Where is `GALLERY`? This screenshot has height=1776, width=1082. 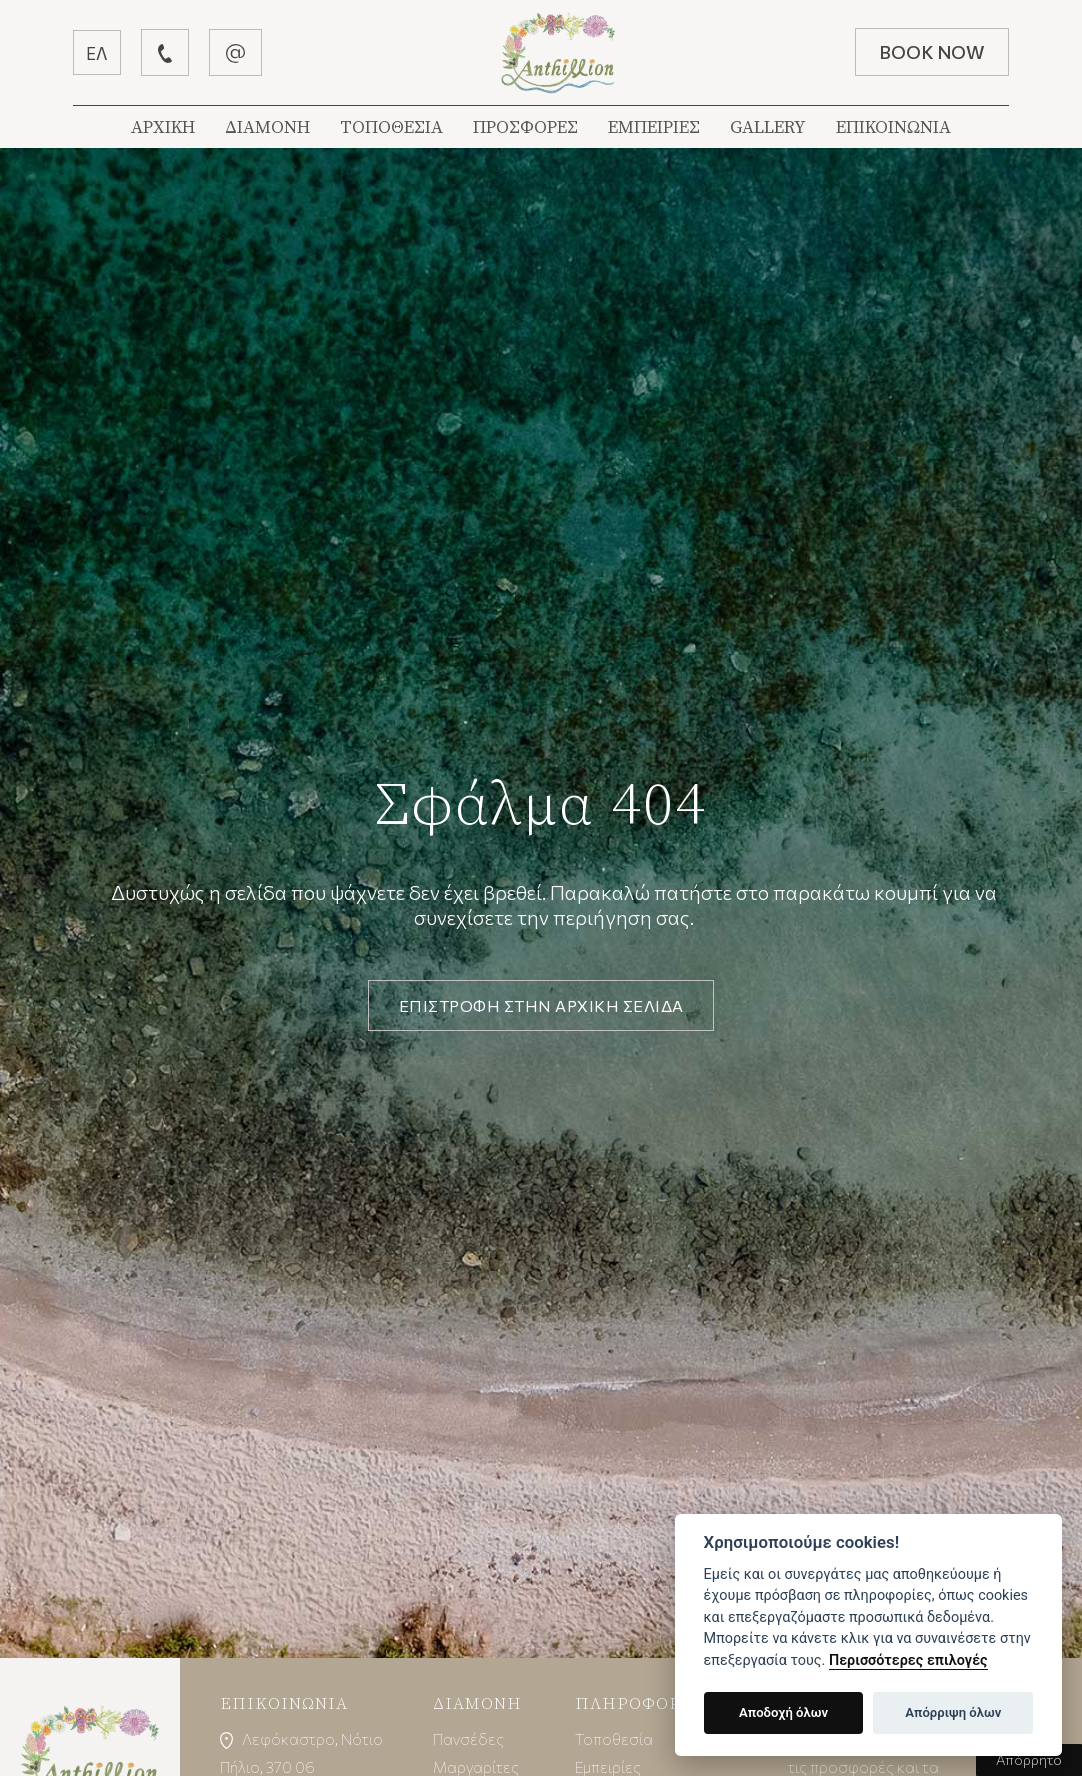
GALLERY is located at coordinates (768, 127).